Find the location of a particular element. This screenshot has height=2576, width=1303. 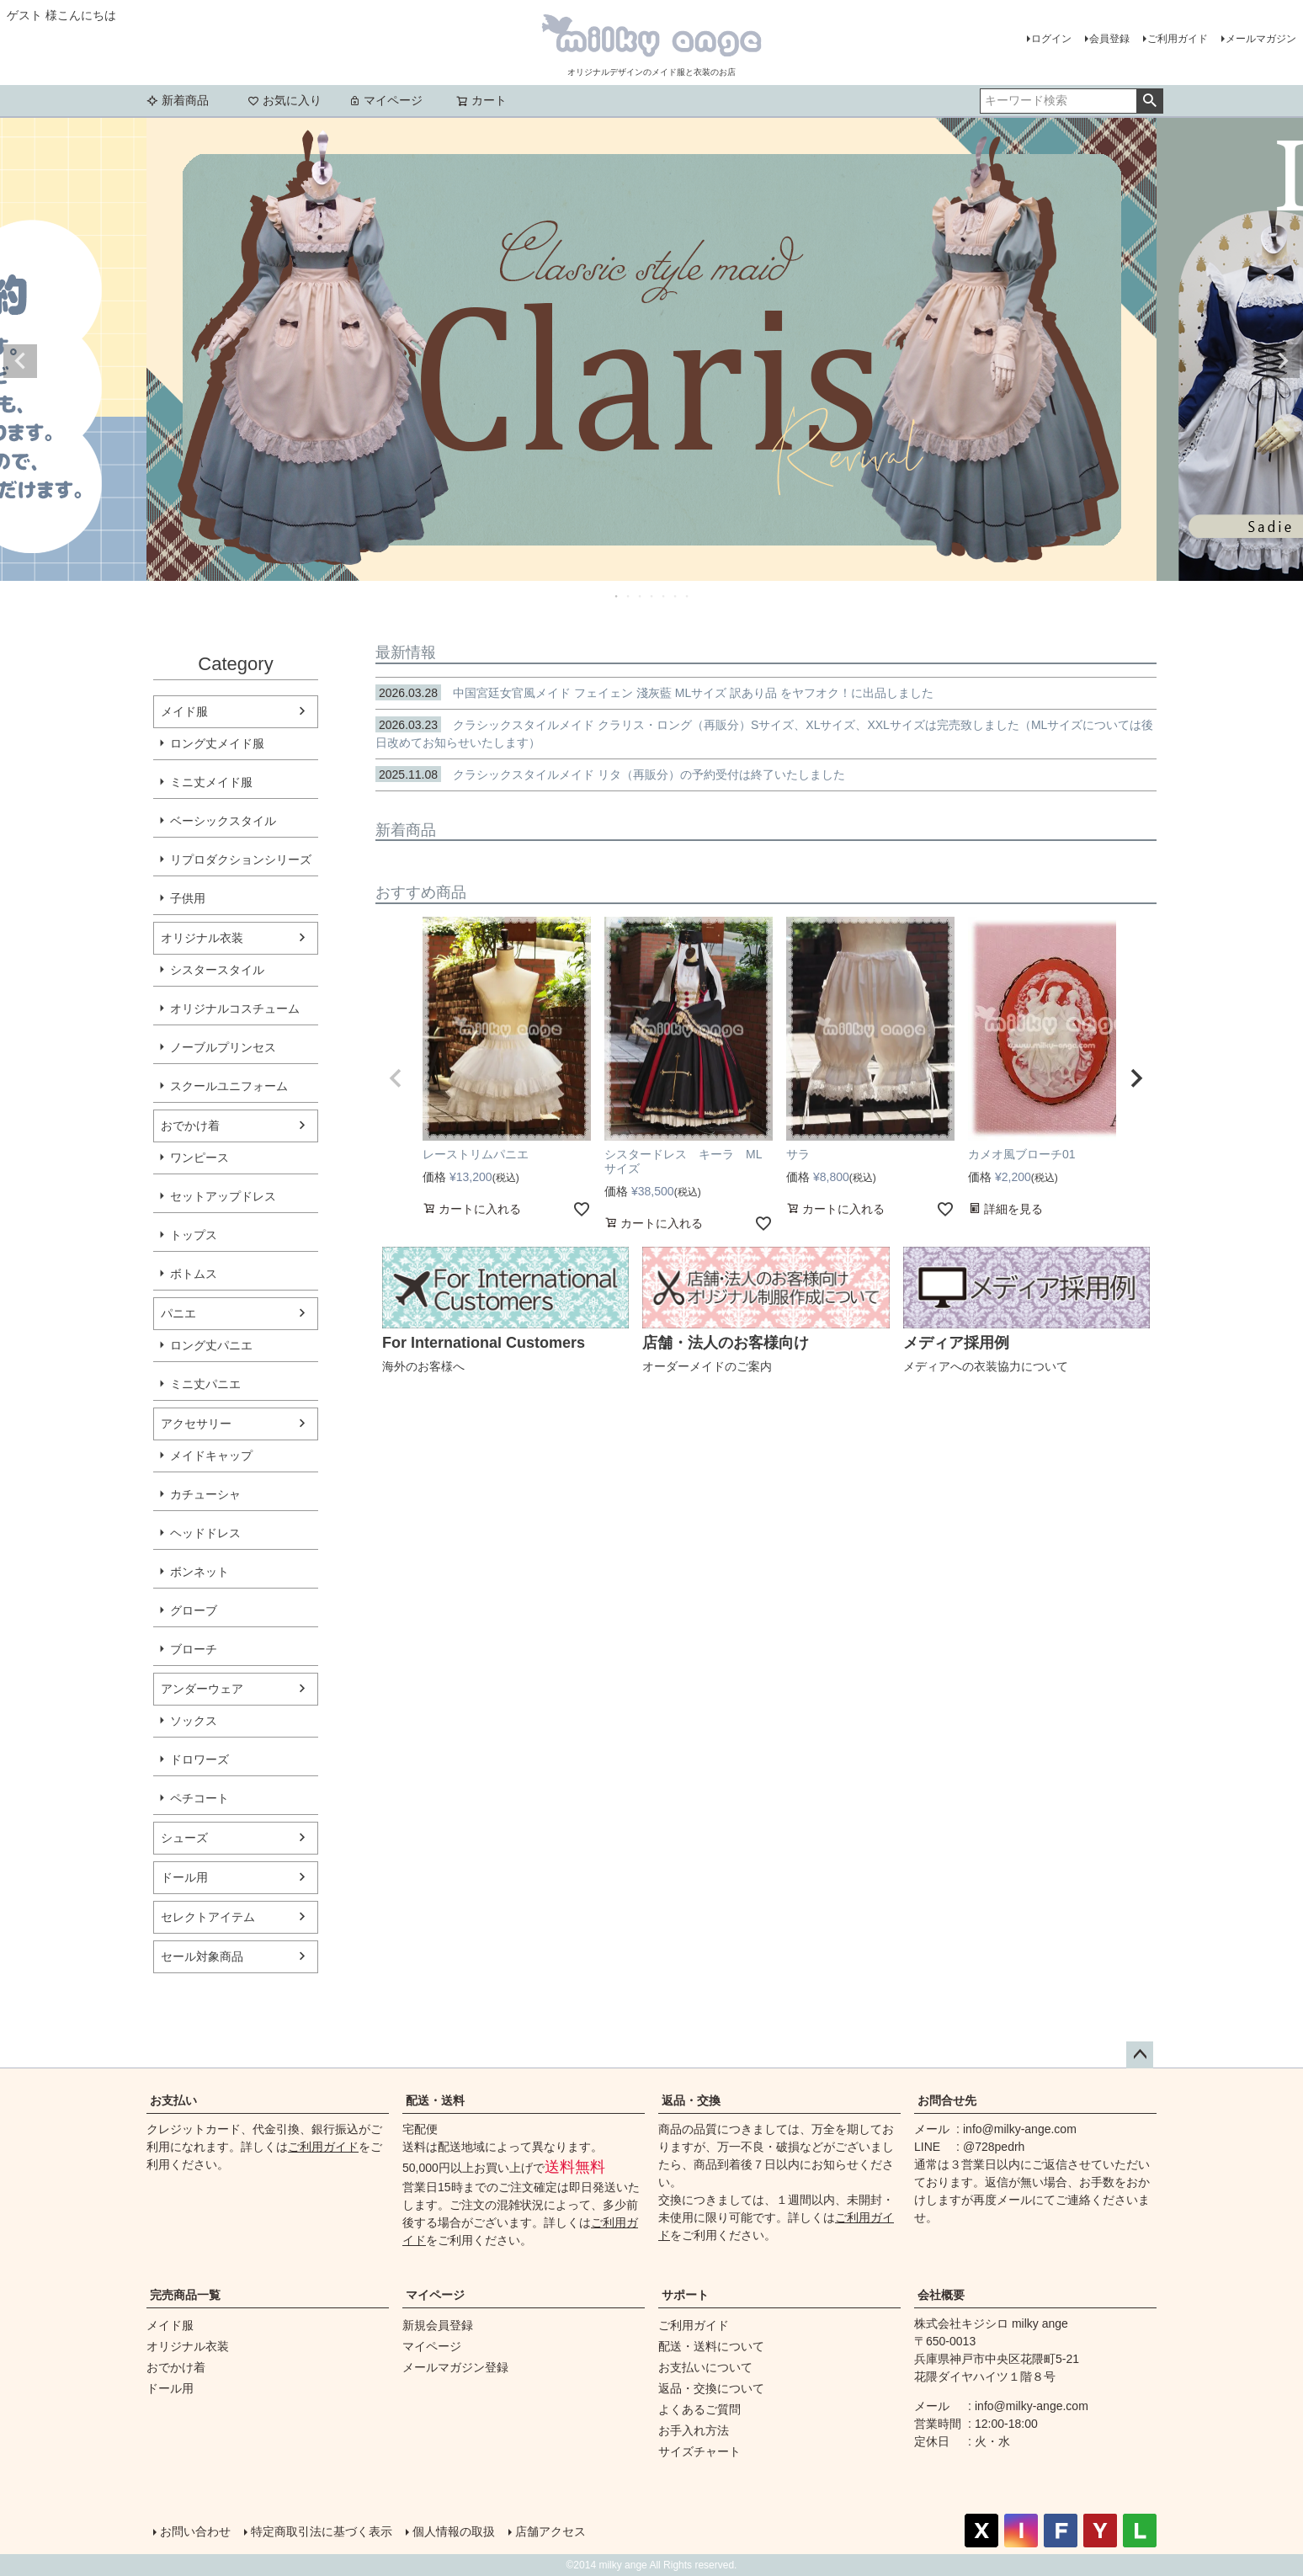

マイページ is located at coordinates (385, 100).